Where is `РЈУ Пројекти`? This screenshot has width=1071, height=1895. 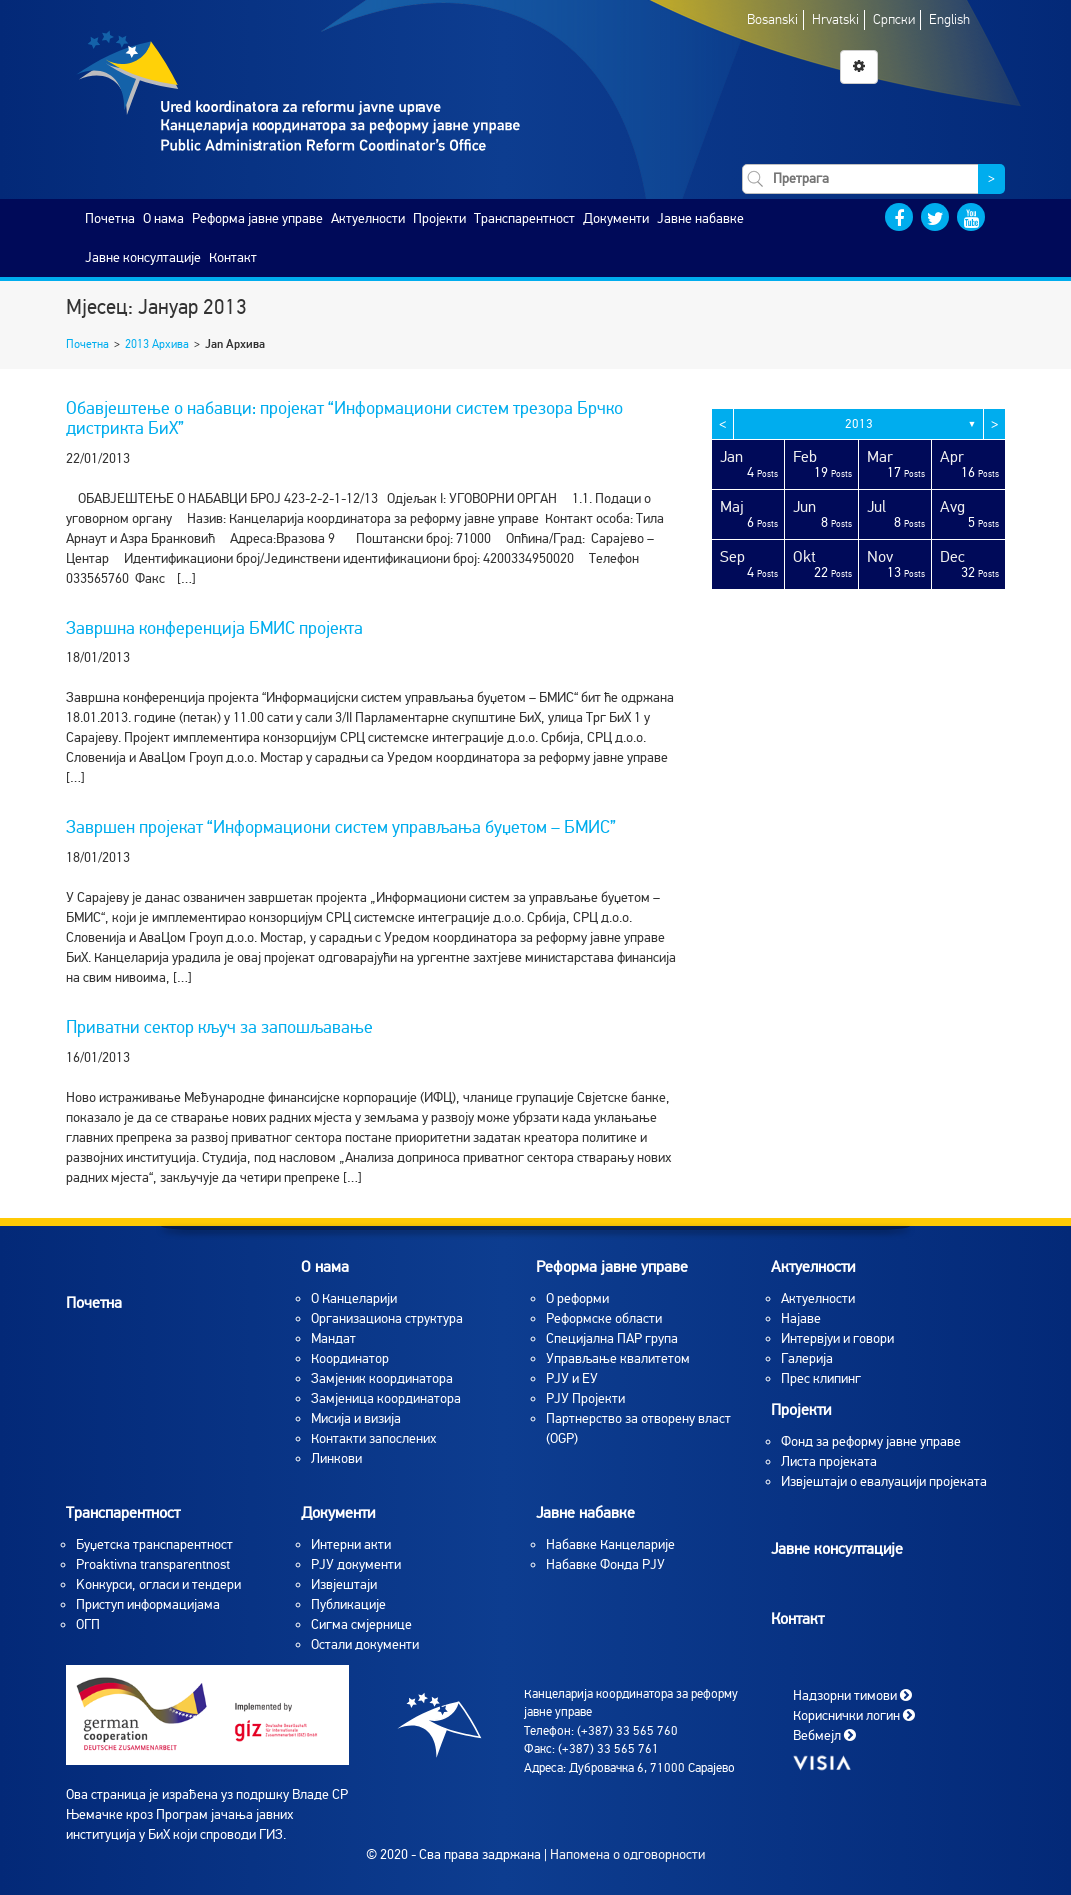
РЈУ Пројекти is located at coordinates (585, 1398).